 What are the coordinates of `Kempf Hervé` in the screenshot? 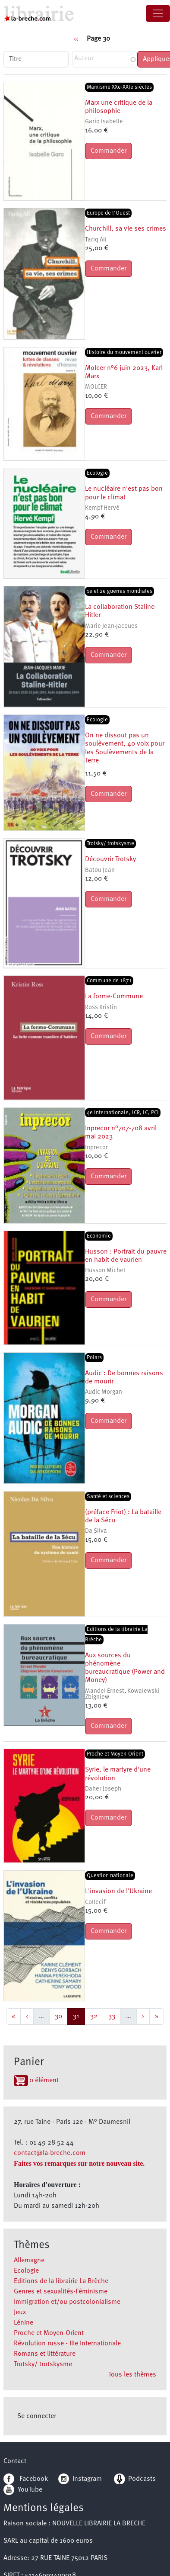 It's located at (102, 508).